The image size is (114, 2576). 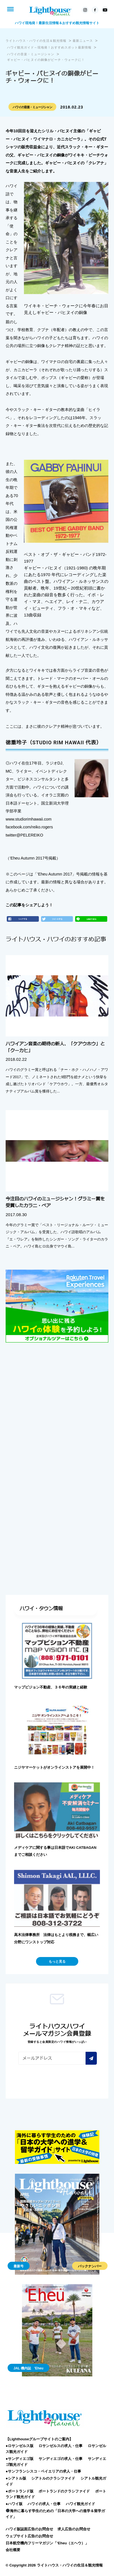 What do you see at coordinates (19, 2266) in the screenshot?
I see `最新号` at bounding box center [19, 2266].